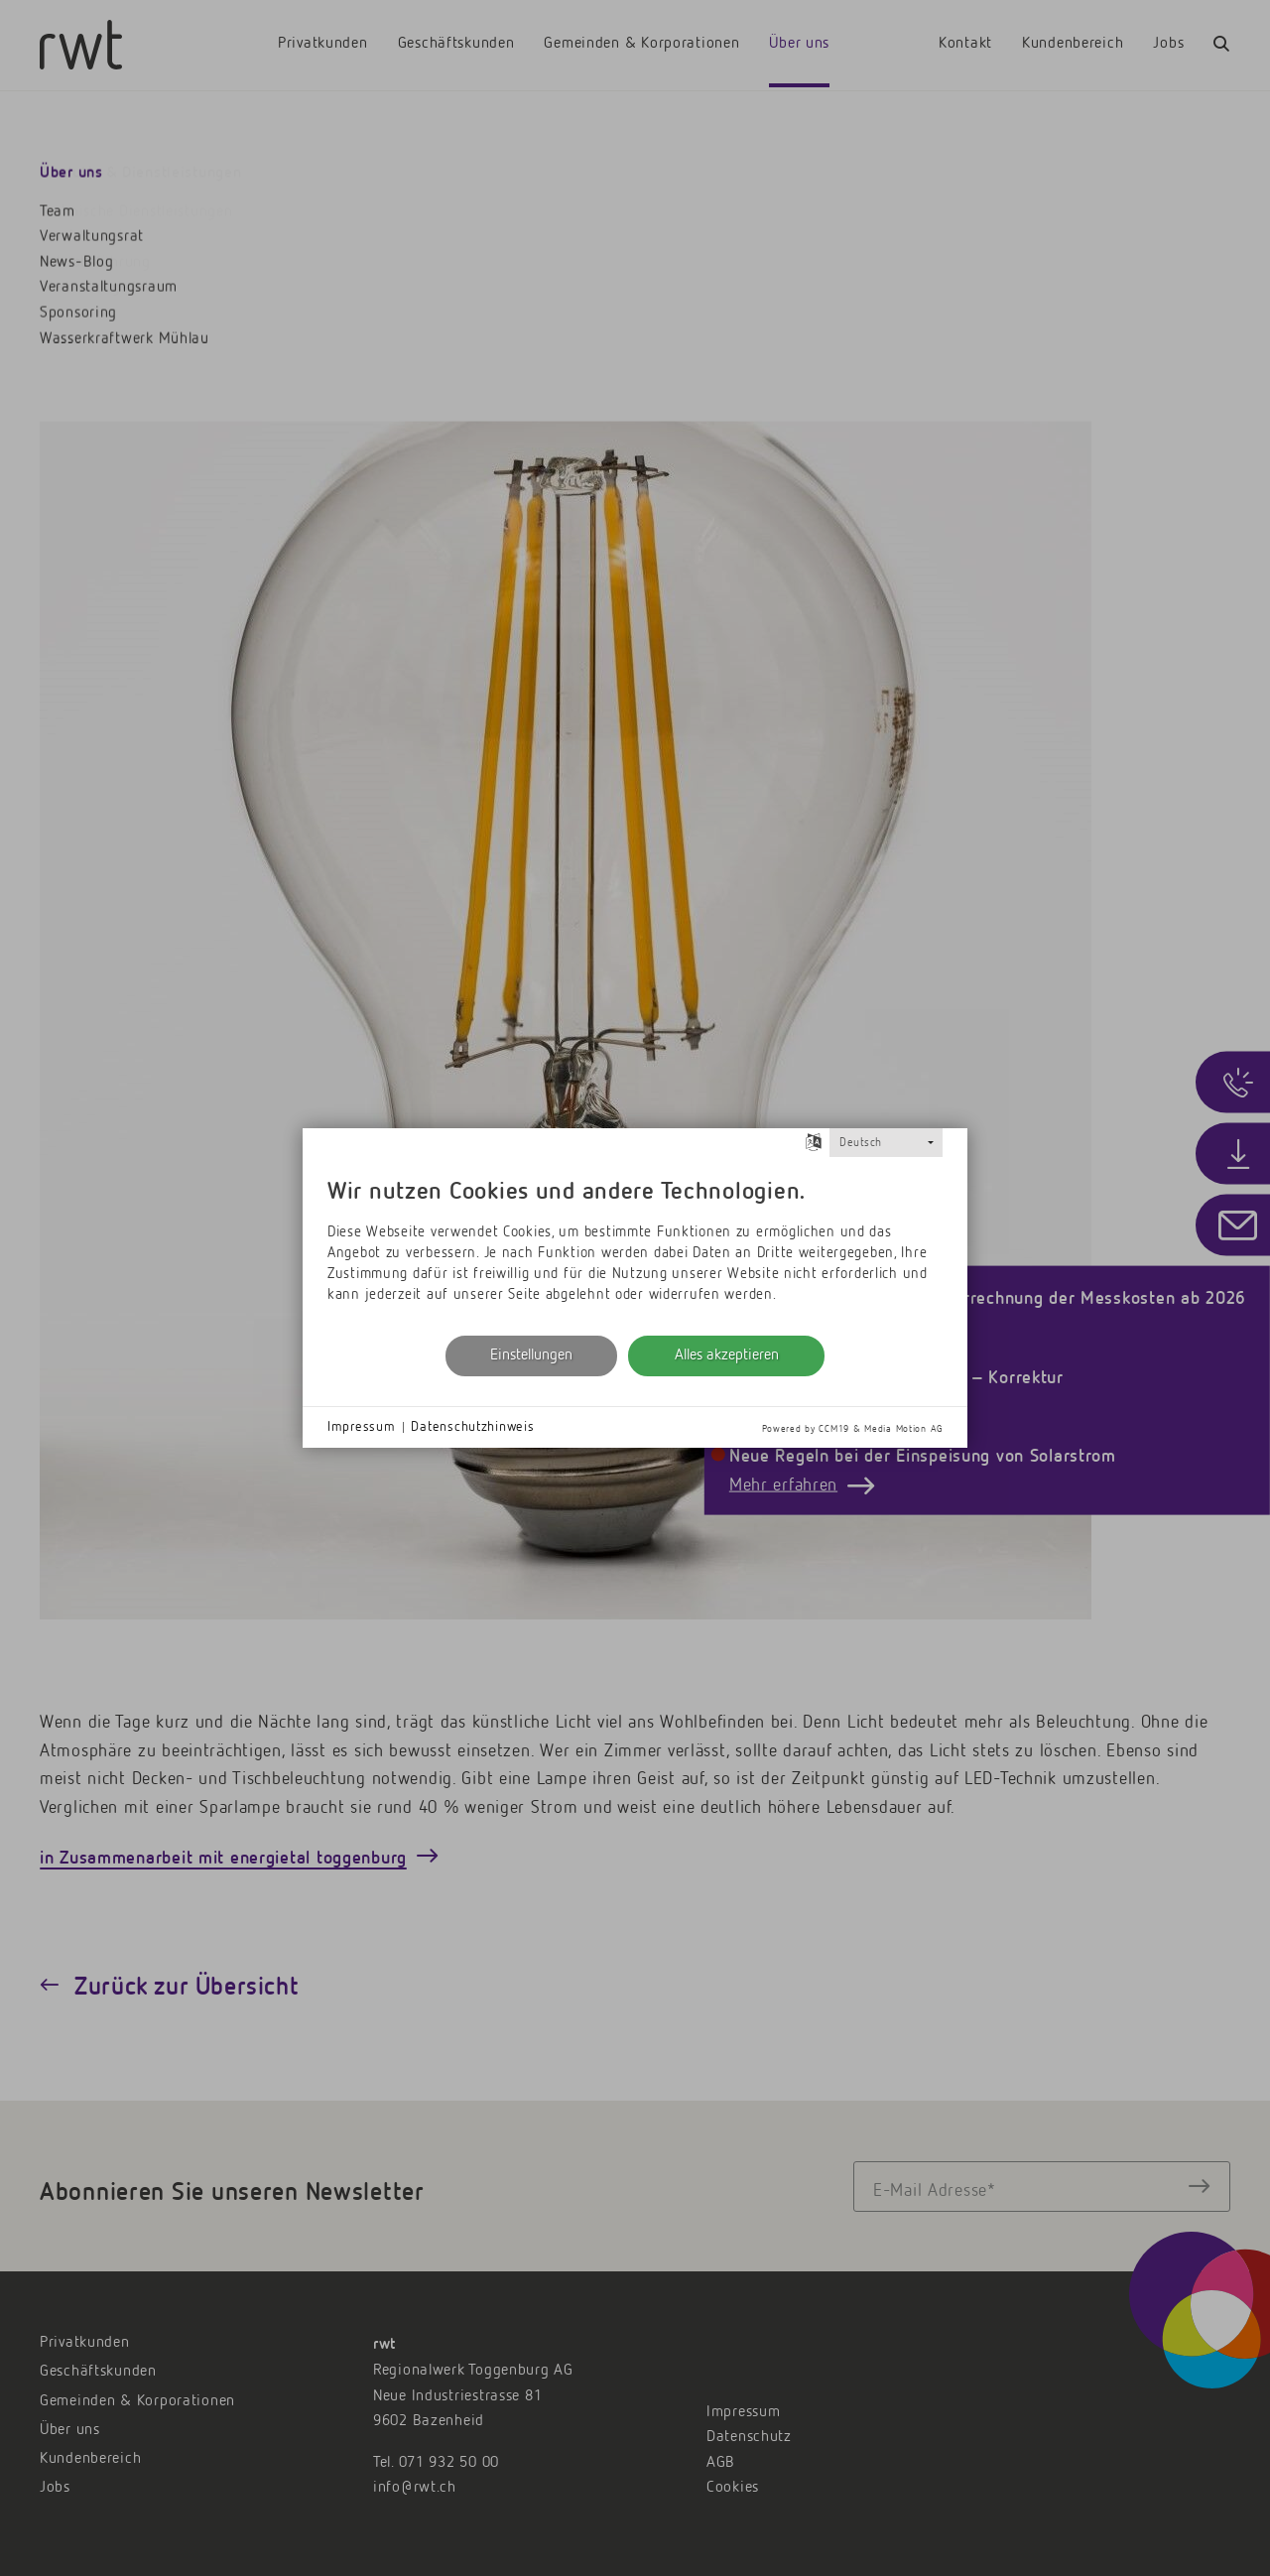  Describe the element at coordinates (472, 1427) in the screenshot. I see `Datenschutzhinweis` at that location.